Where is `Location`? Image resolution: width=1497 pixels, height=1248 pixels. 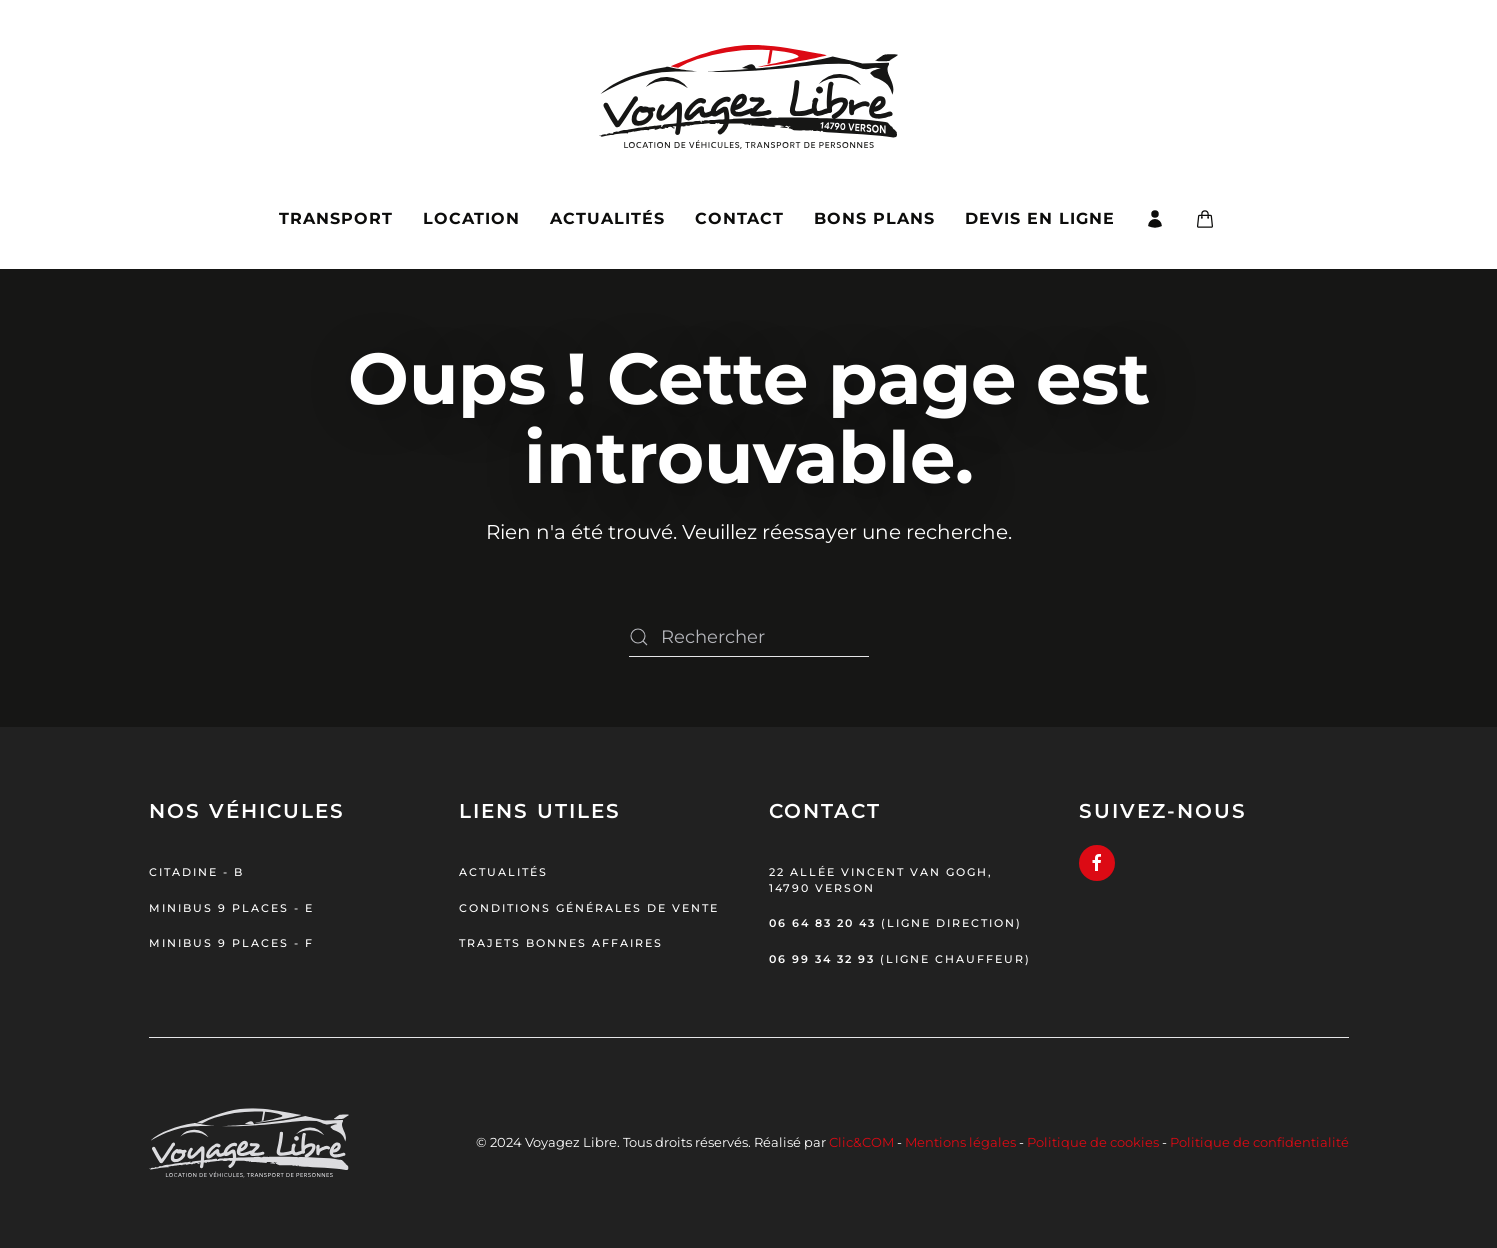 Location is located at coordinates (471, 218).